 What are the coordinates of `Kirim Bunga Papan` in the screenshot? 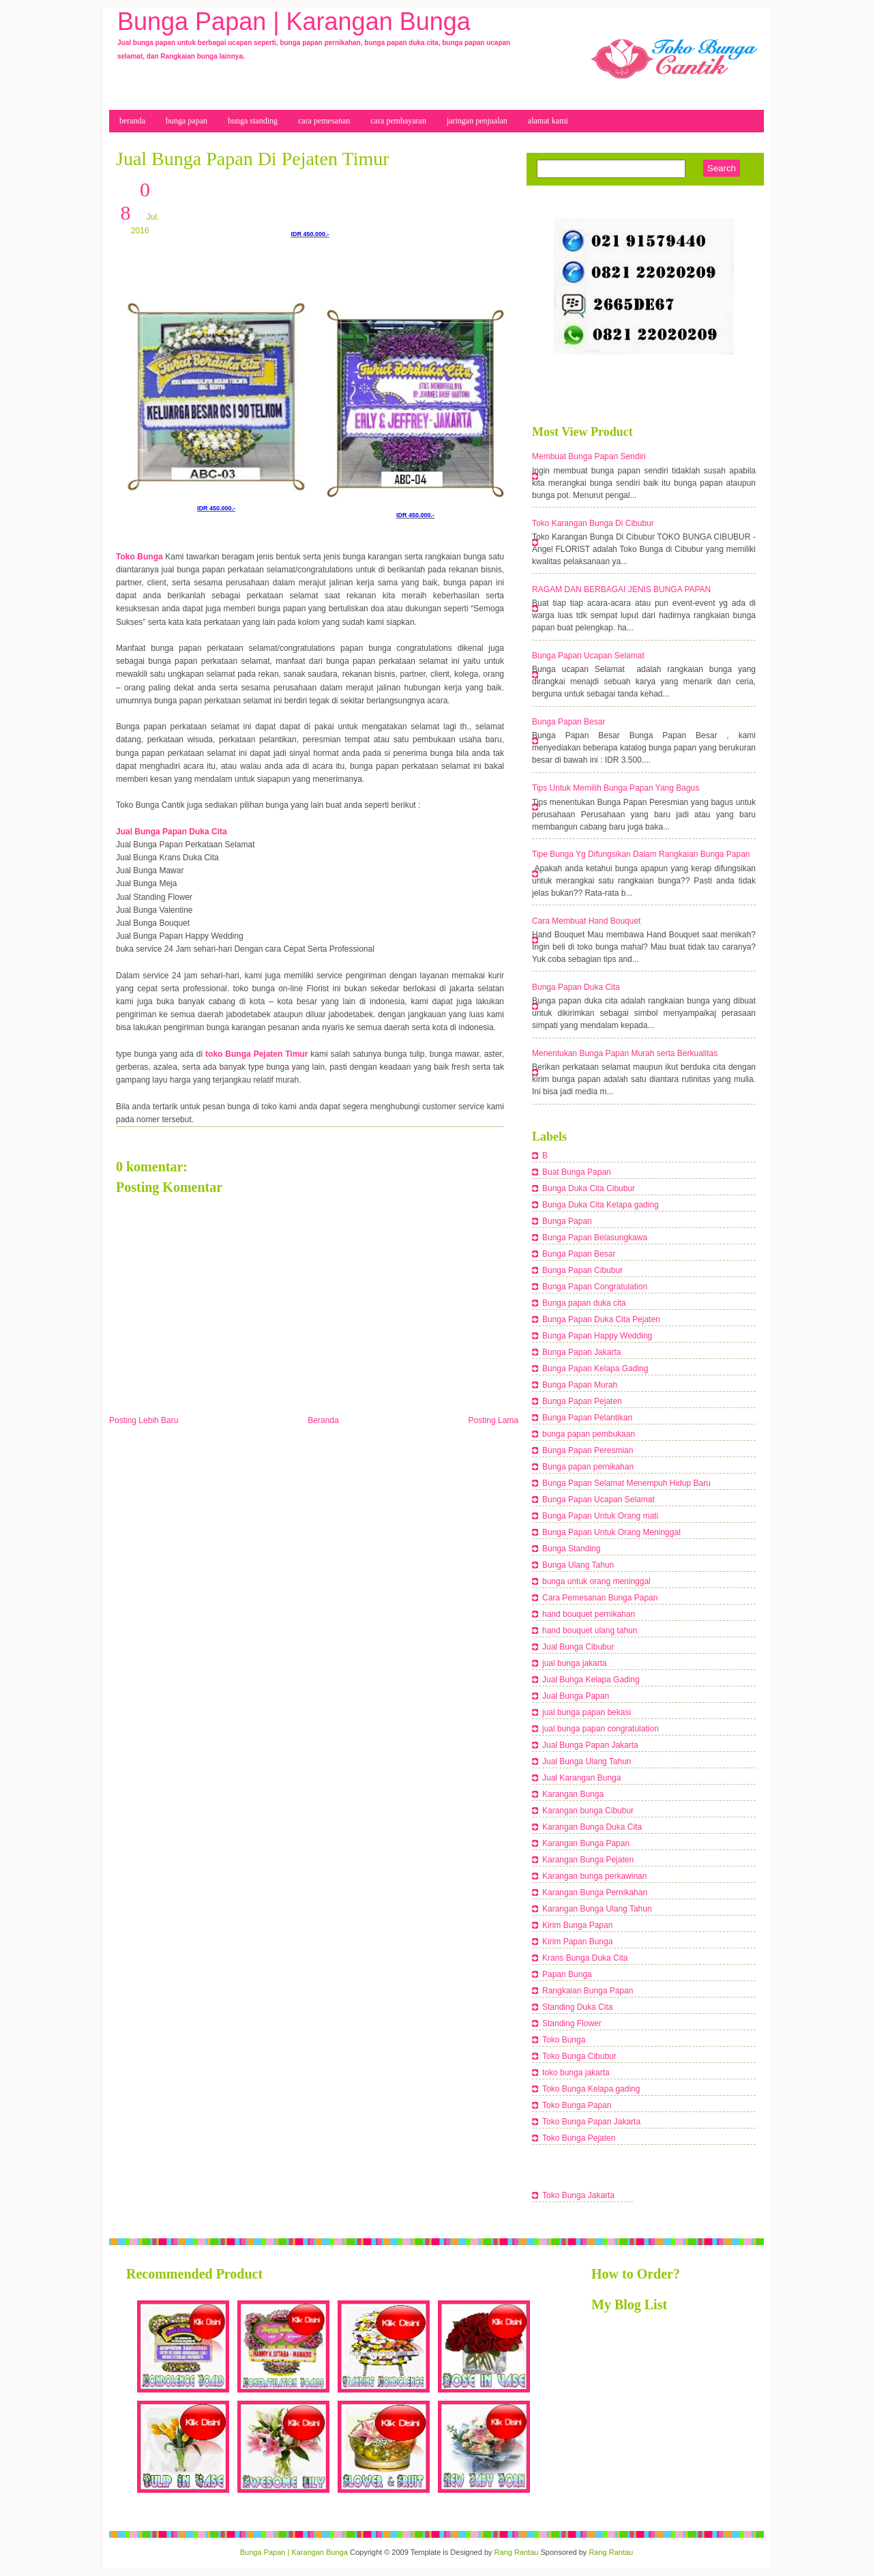 It's located at (577, 1925).